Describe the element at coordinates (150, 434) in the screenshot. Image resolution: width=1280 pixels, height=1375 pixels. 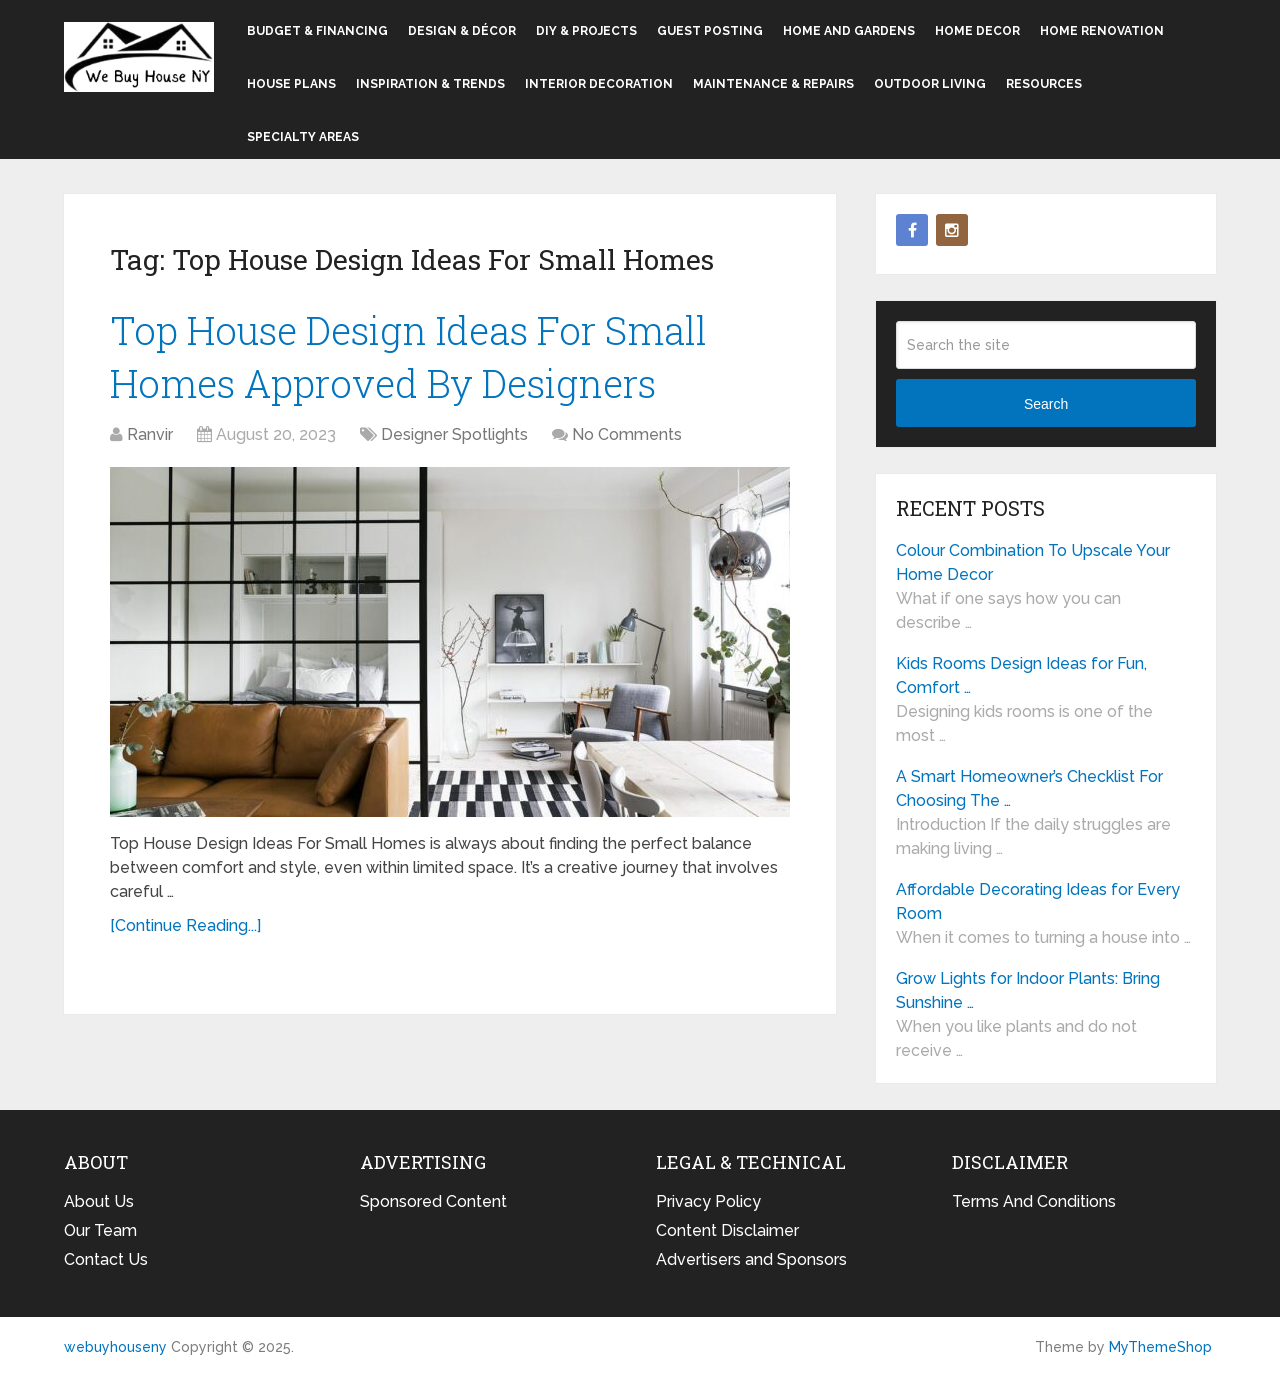
I see `Ranvir` at that location.